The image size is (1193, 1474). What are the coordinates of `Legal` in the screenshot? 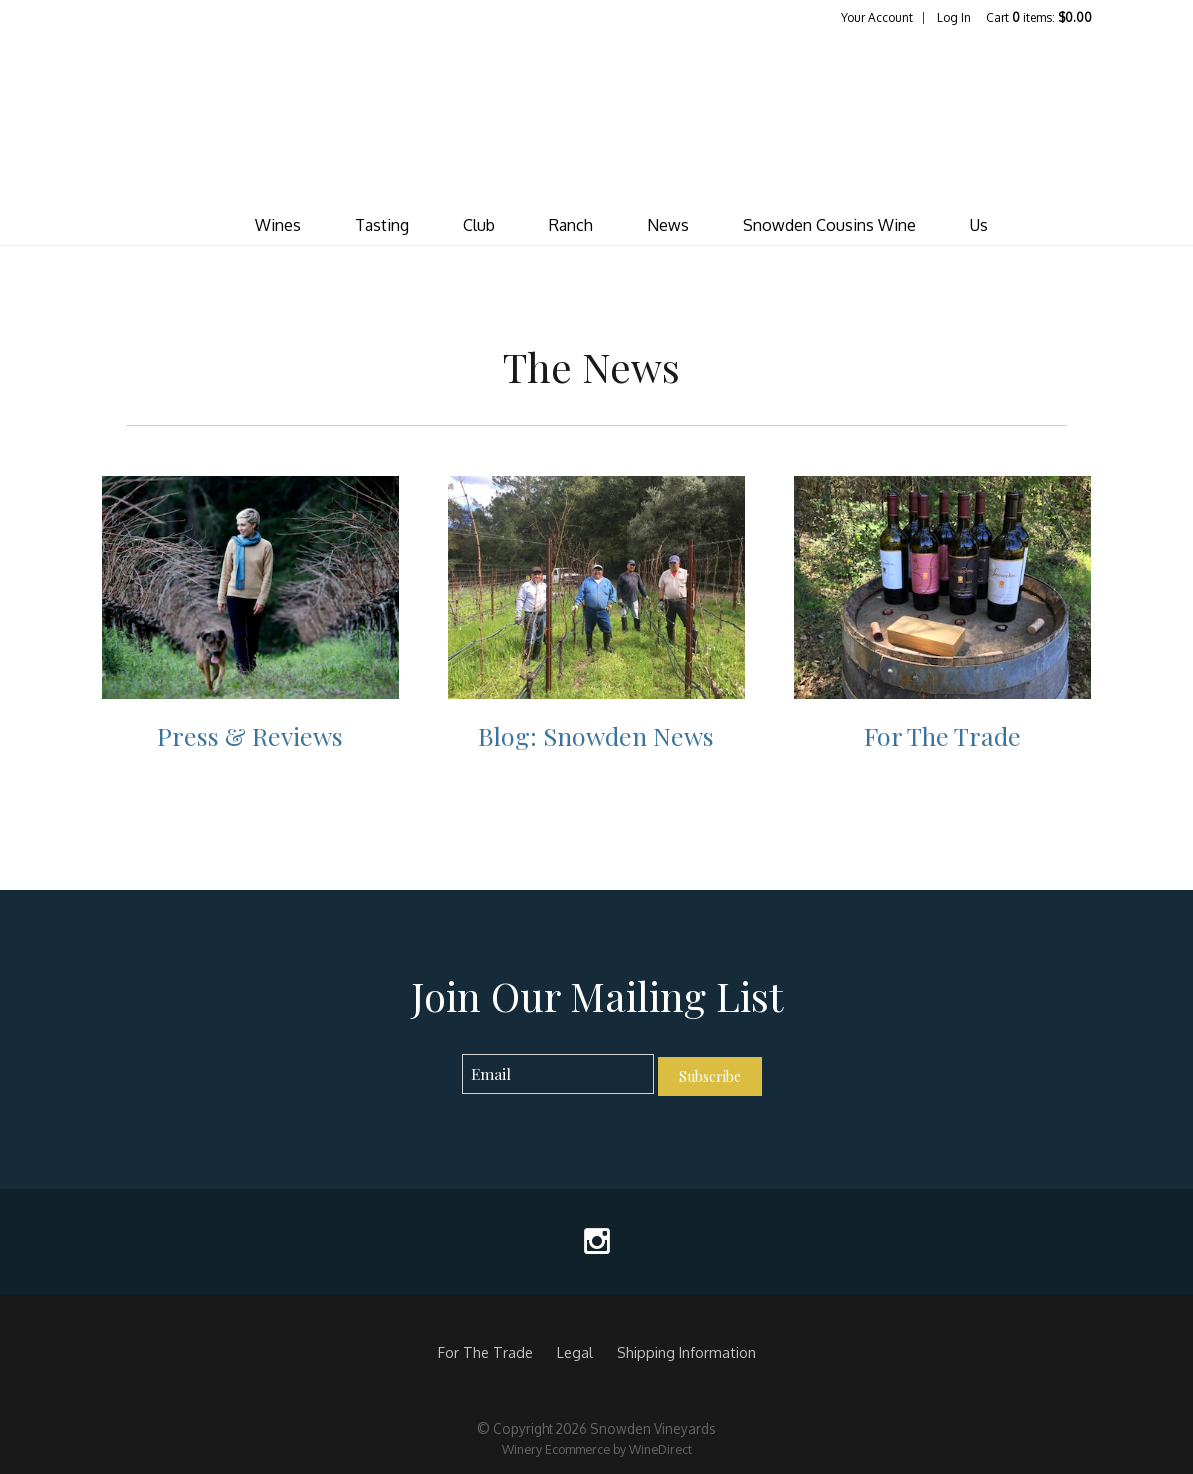 It's located at (575, 1352).